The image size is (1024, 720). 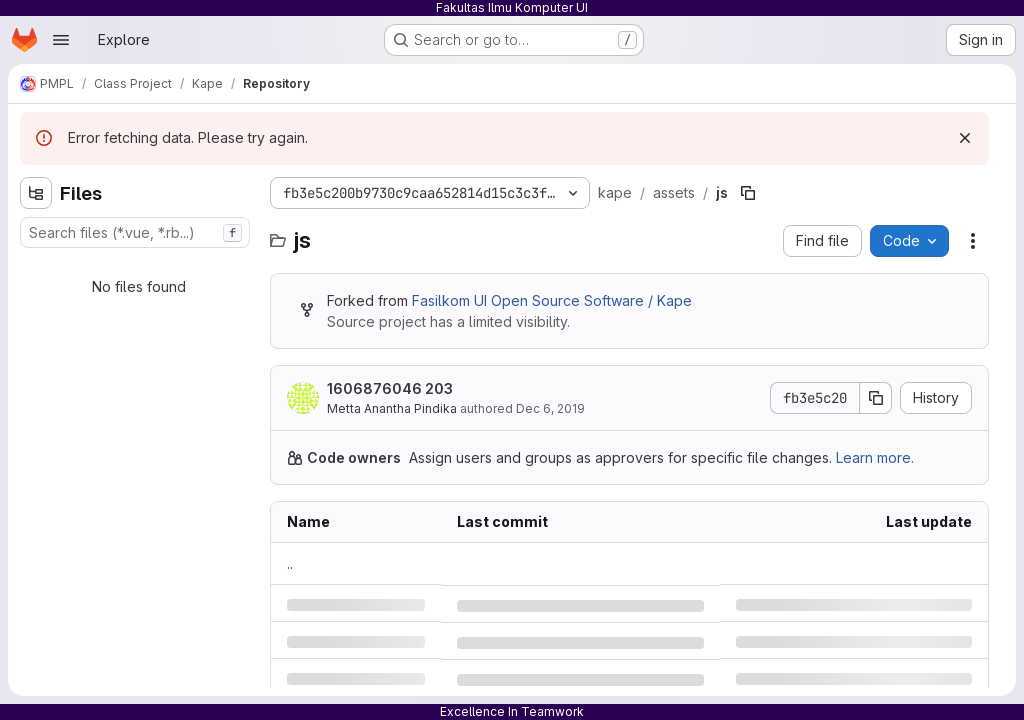 What do you see at coordinates (550, 408) in the screenshot?
I see `Dec 6, 2019 [Friday, December 6, 2019 at 9:14:37 AM UTC]` at bounding box center [550, 408].